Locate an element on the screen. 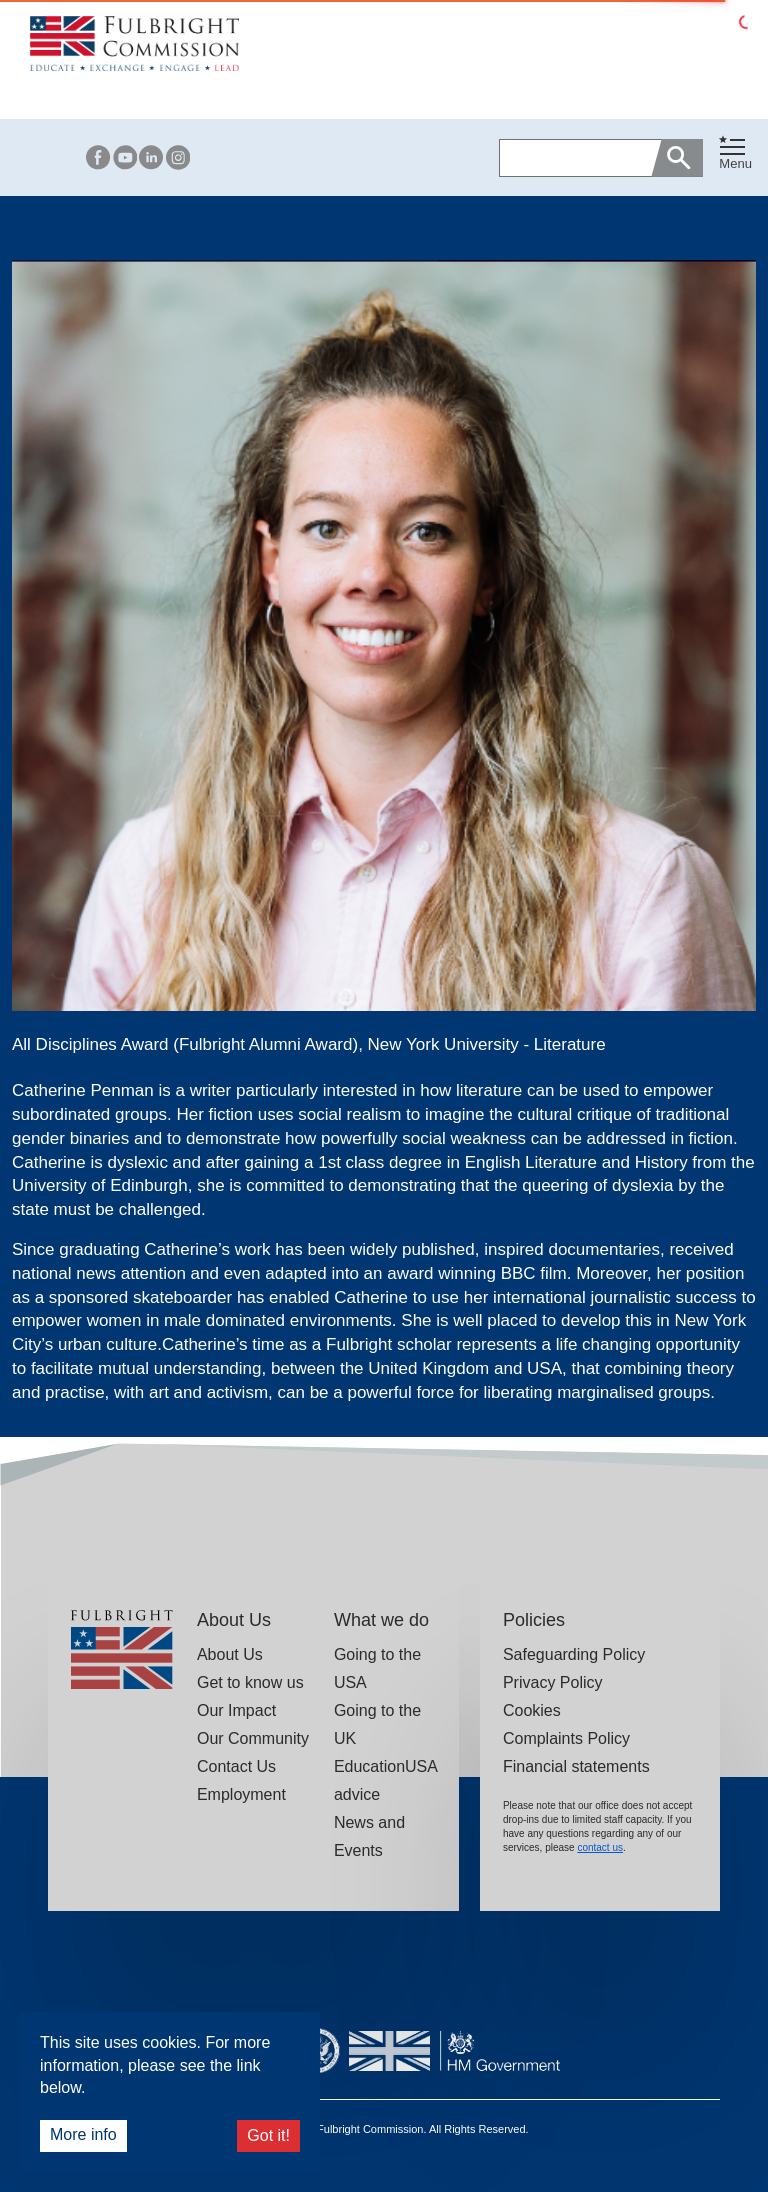 Image resolution: width=768 pixels, height=2192 pixels. [Toggle navigation] is located at coordinates (735, 153).